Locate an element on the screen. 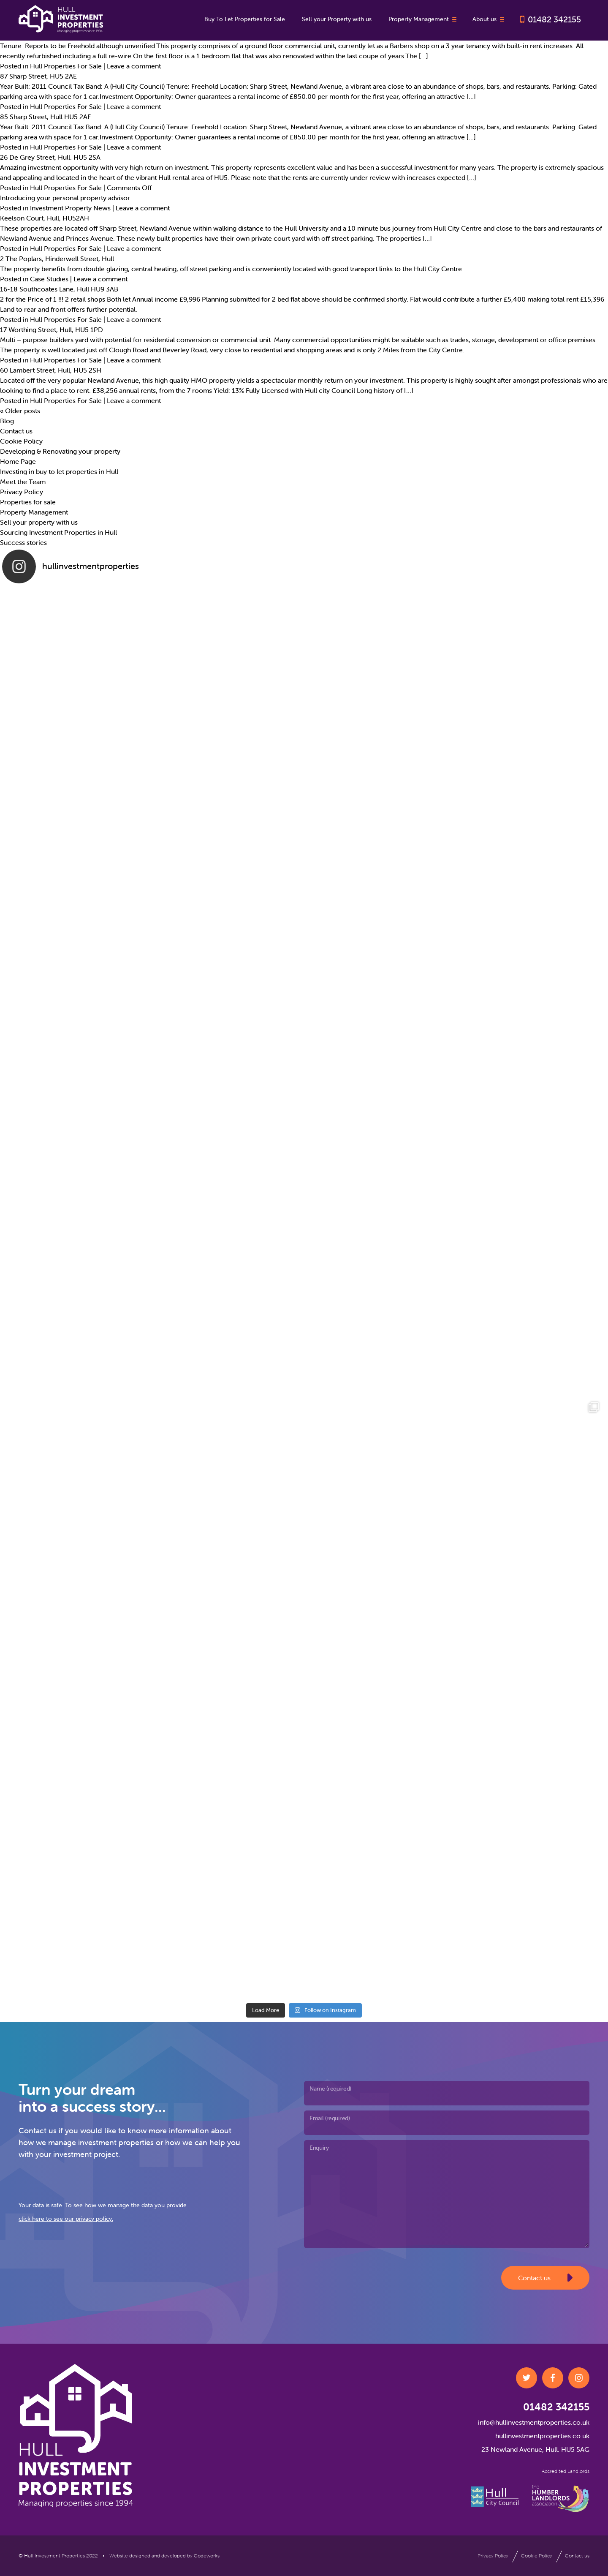 This screenshot has width=608, height=2576. 87 Sharp Street, HU5 2AE is located at coordinates (38, 76).